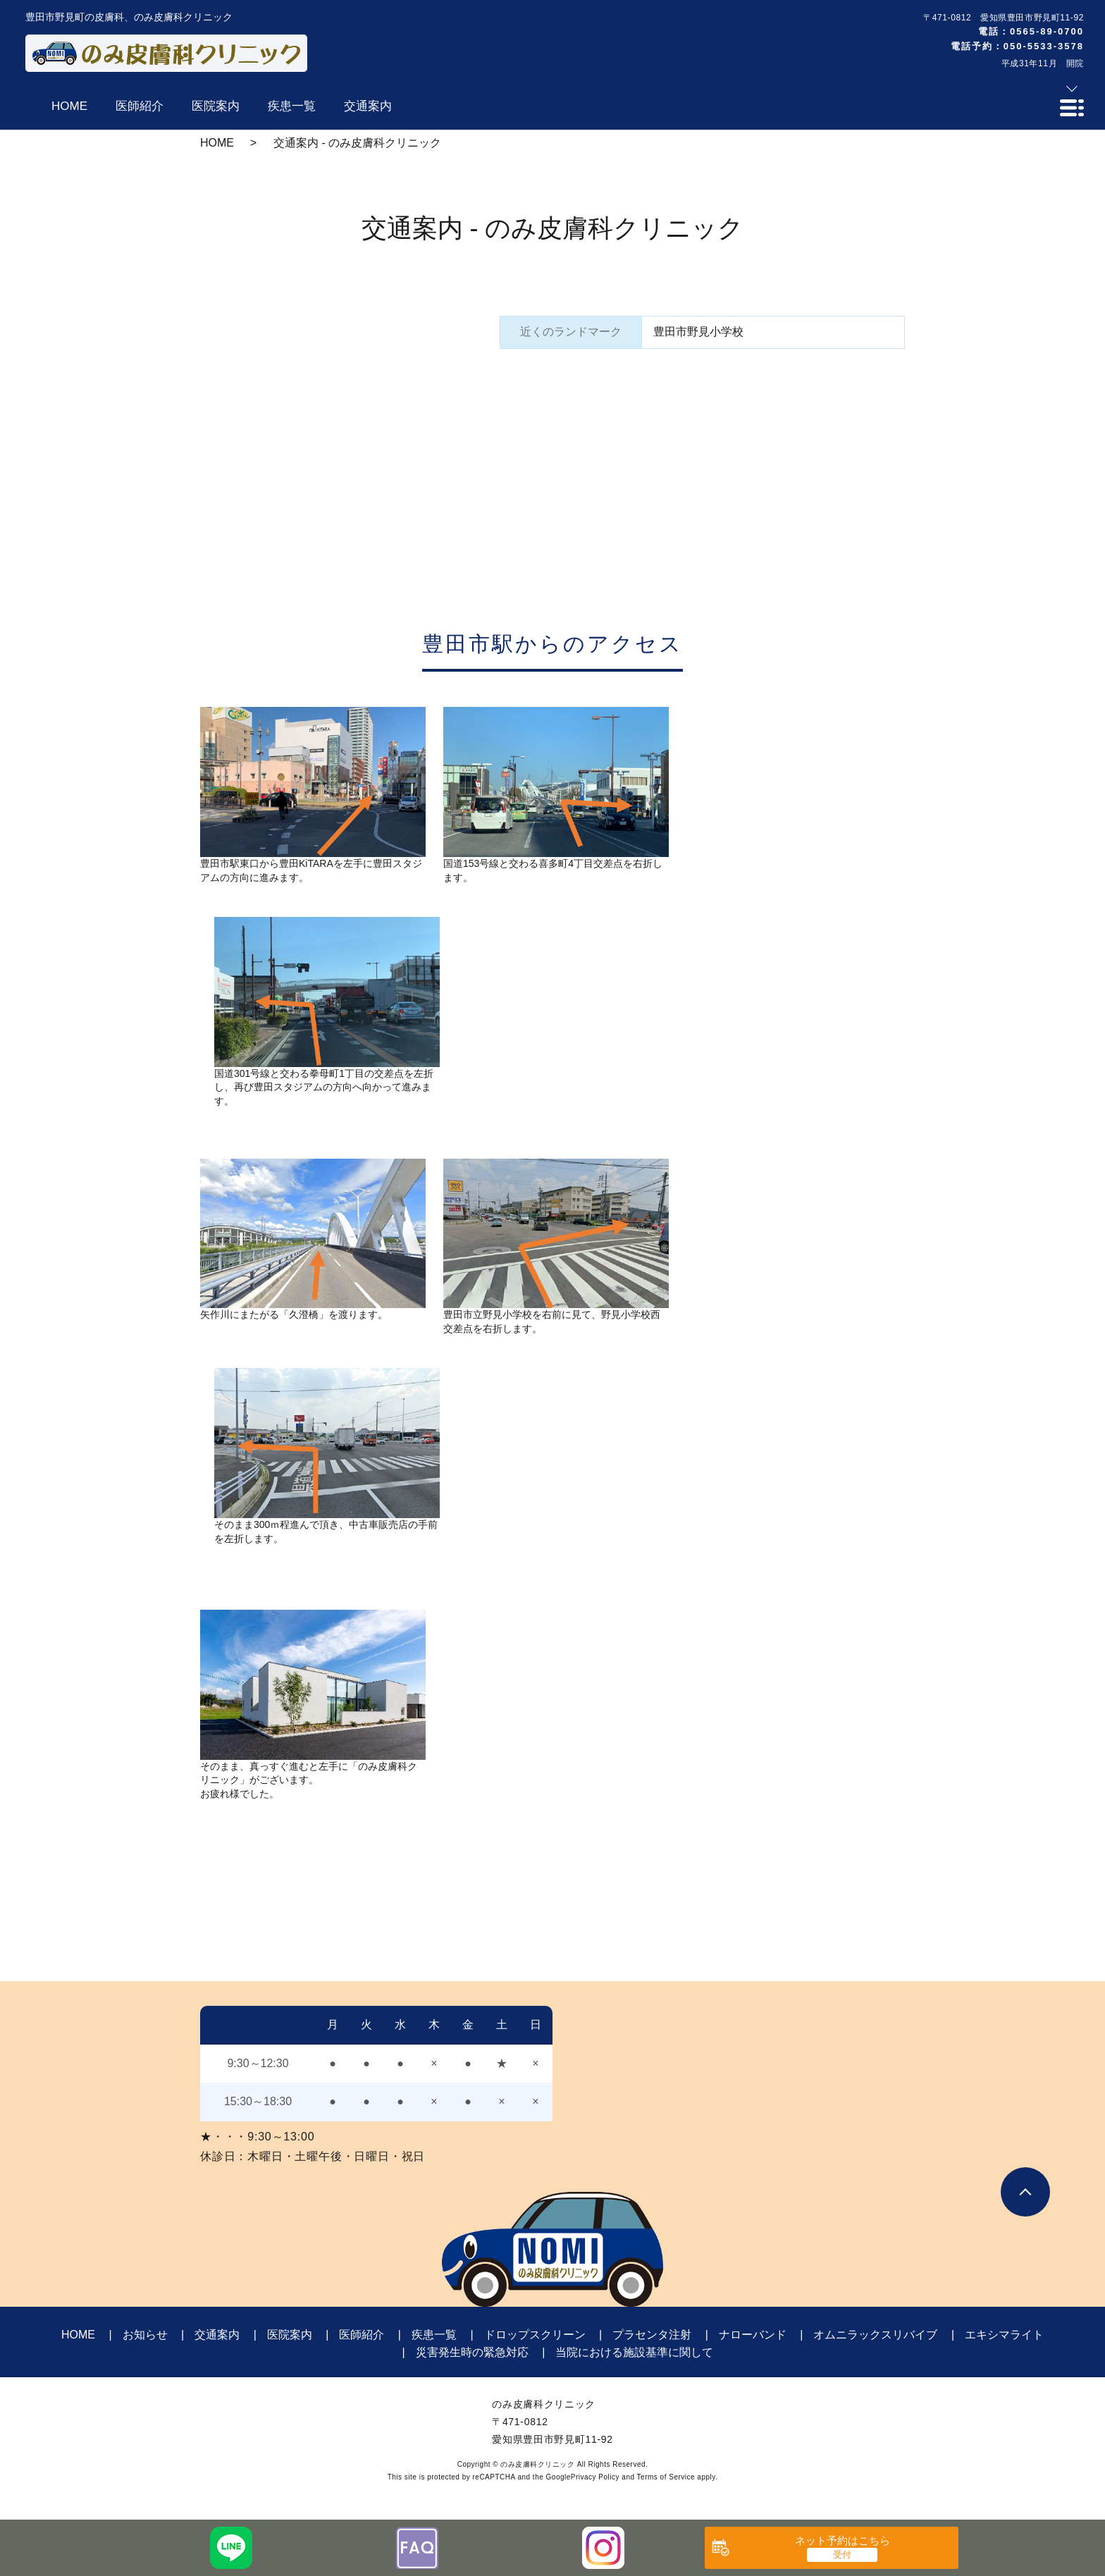 The height and width of the screenshot is (2576, 1105). What do you see at coordinates (875, 2335) in the screenshot?
I see `オムニラックスリバイブ` at bounding box center [875, 2335].